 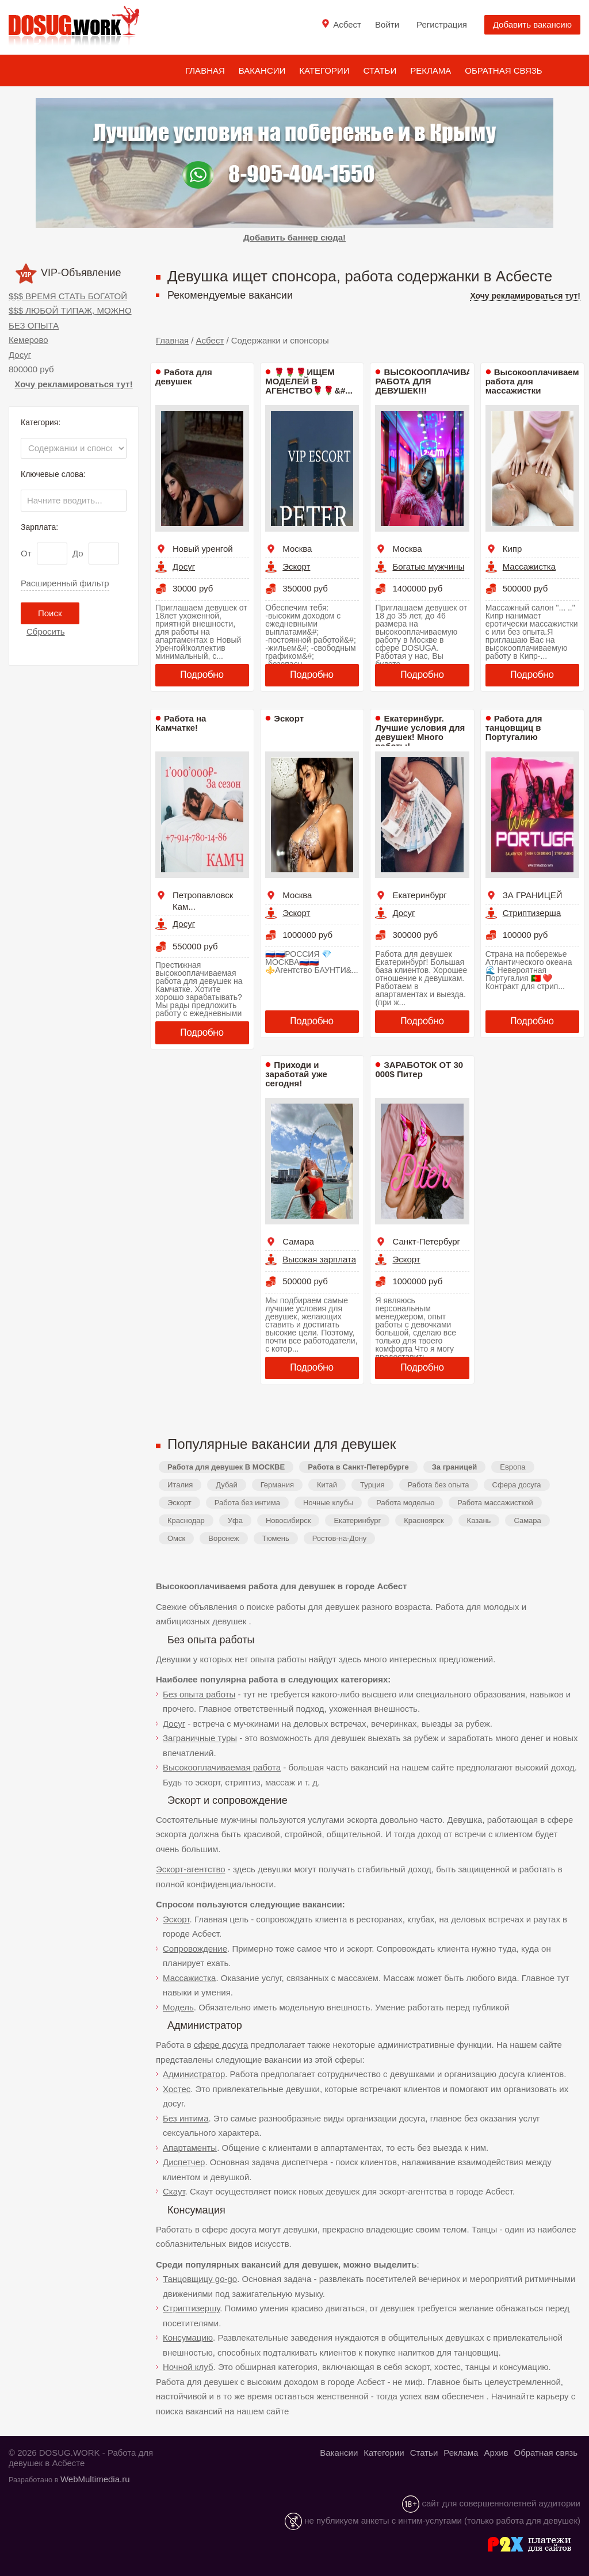 What do you see at coordinates (309, 381) in the screenshot?
I see `🌹🌹🌹ИЩЕМ МОДЕЛЕЙ В АГЕНСТВО🌹🌹&#...` at bounding box center [309, 381].